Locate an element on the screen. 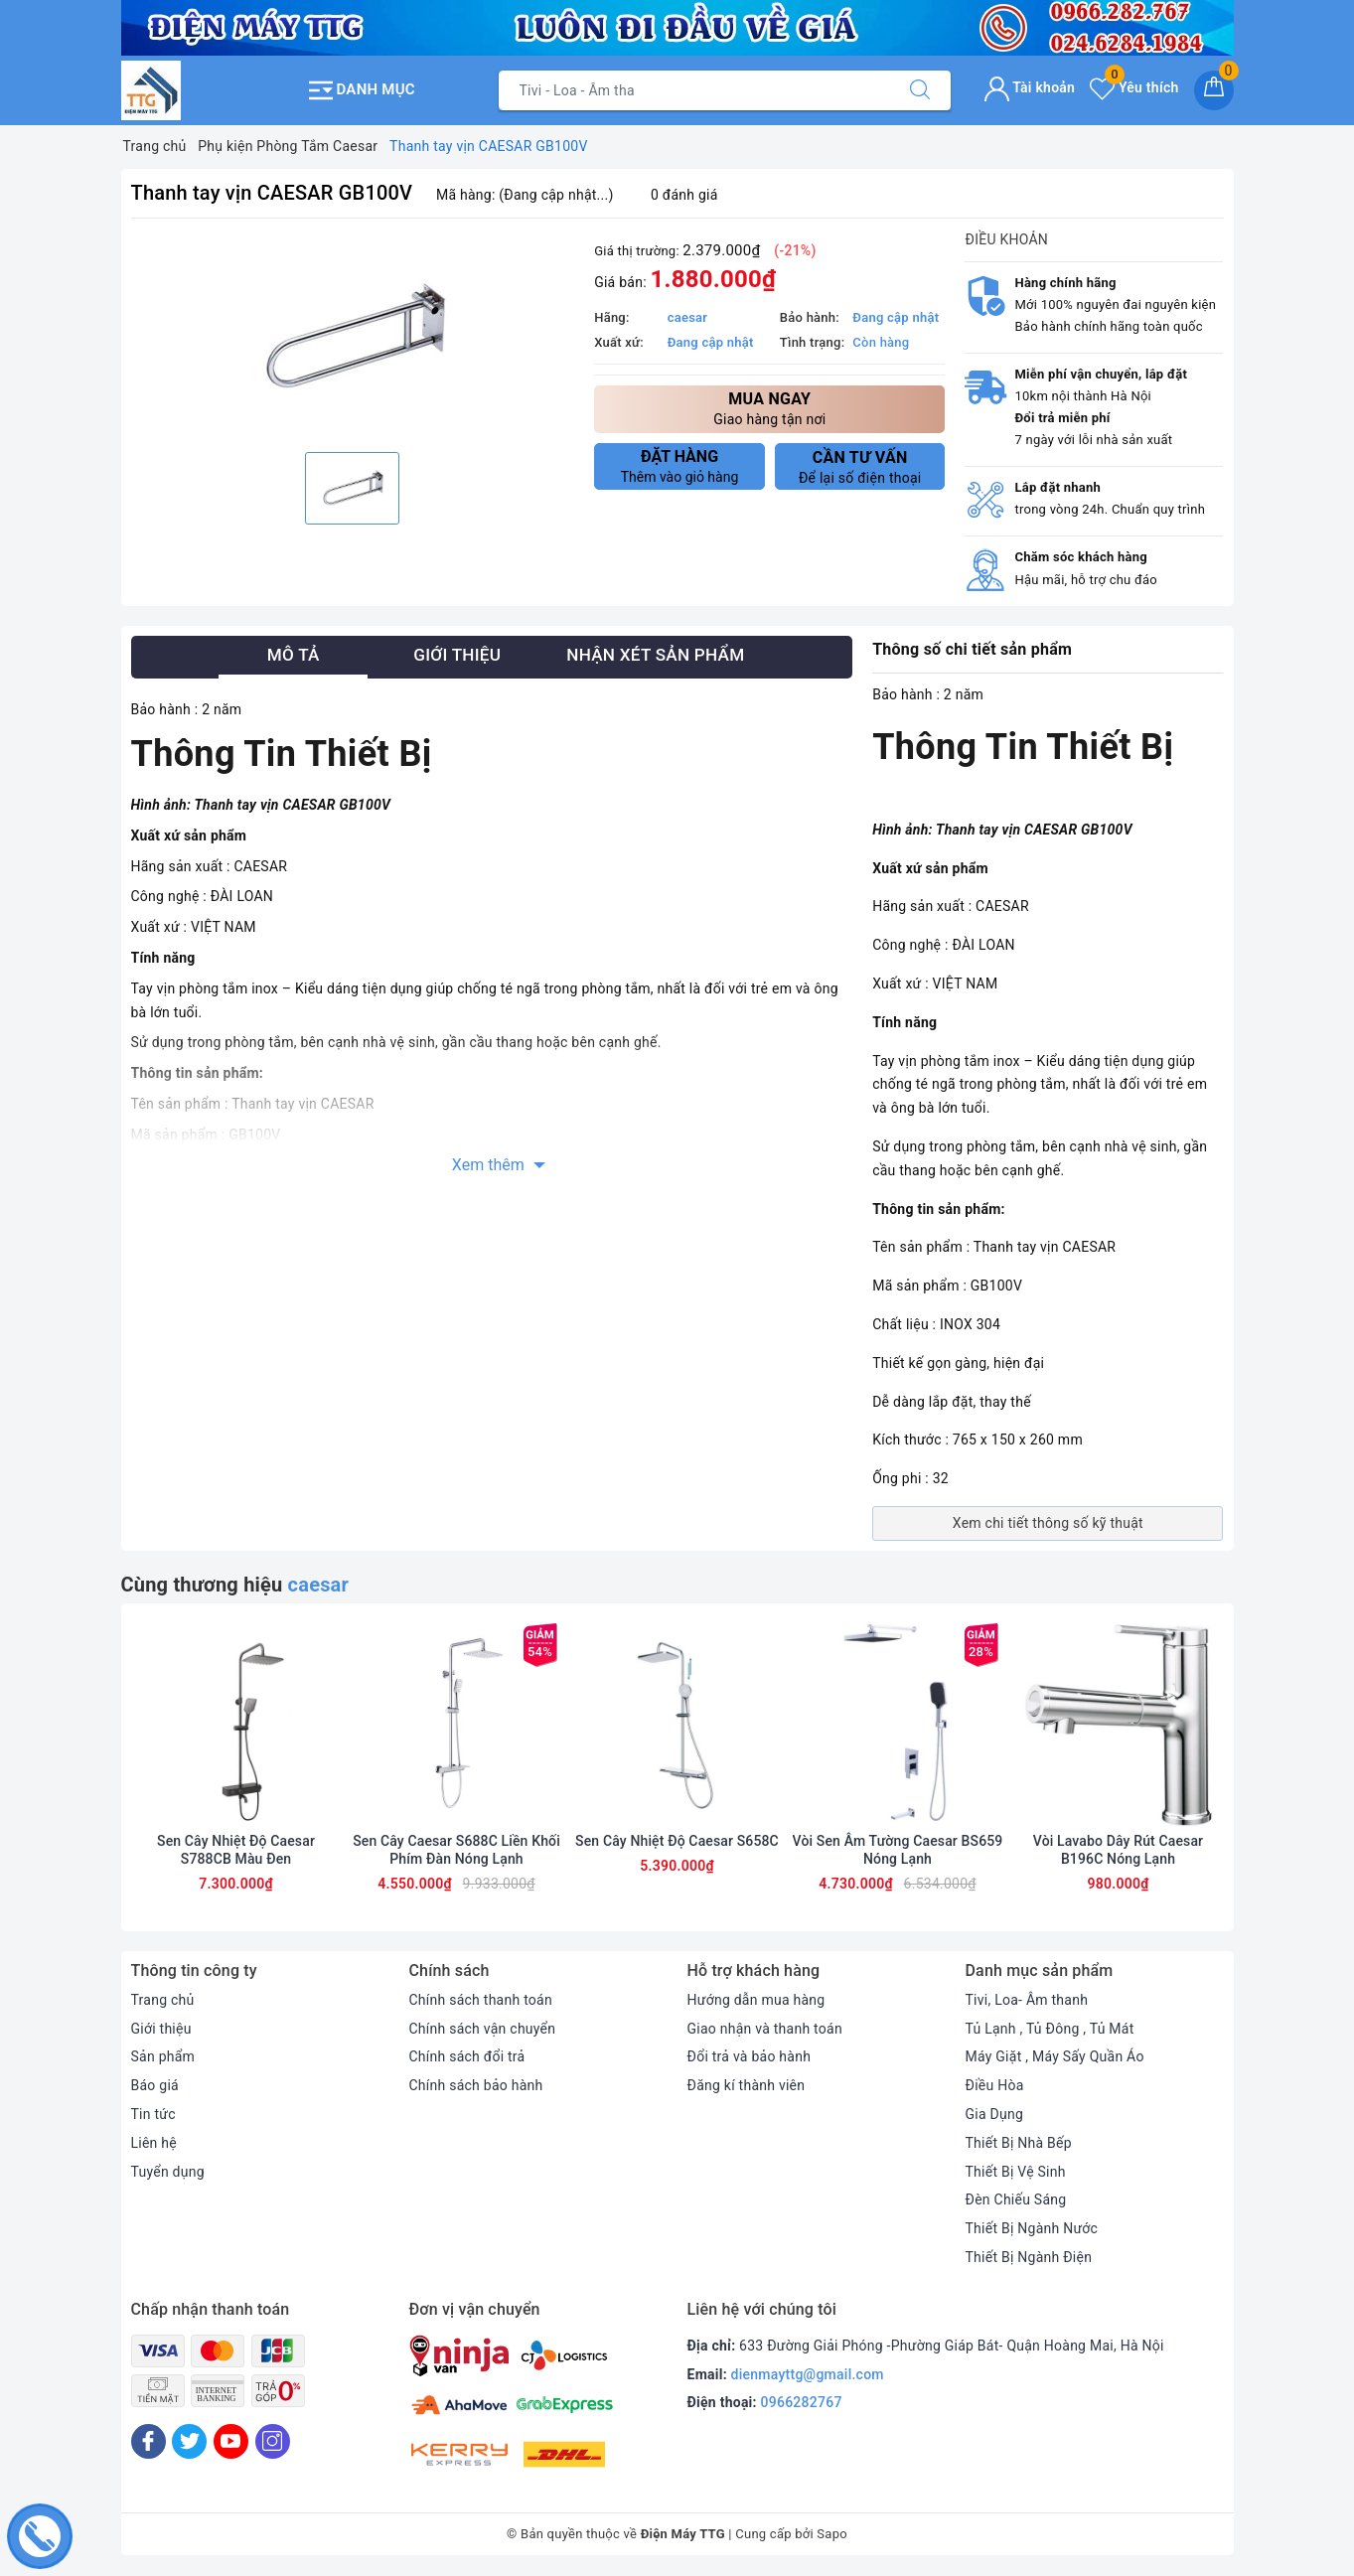  Sen Cây Nhiệt Độ Caesar S788CB Màu Đen is located at coordinates (236, 1850).